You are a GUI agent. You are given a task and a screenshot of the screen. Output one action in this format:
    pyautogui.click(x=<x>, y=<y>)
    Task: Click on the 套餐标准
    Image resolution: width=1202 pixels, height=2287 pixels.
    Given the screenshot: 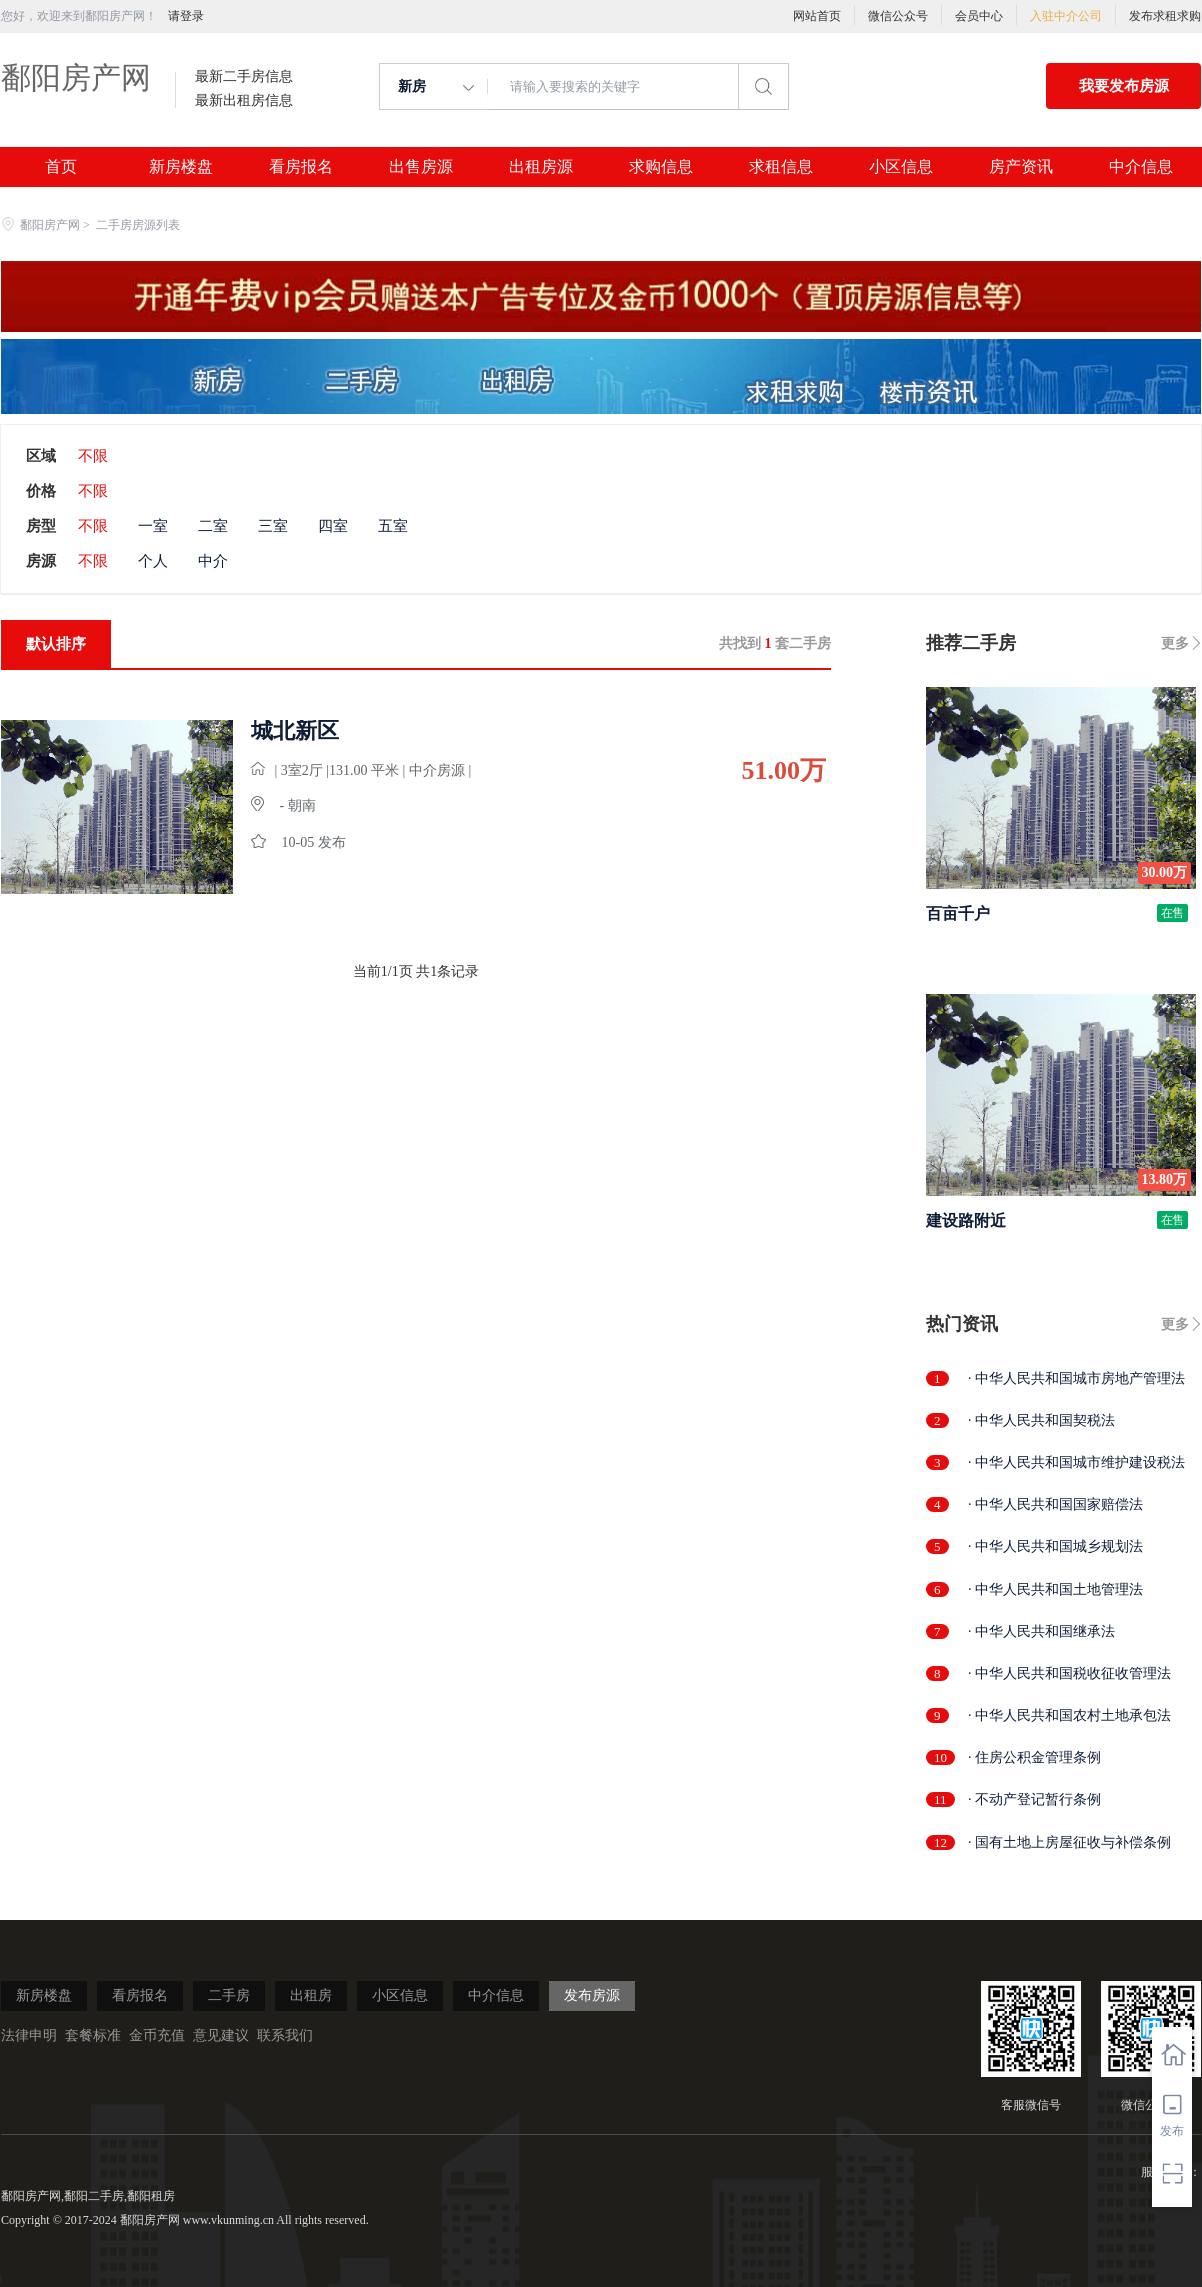 What is the action you would take?
    pyautogui.click(x=93, y=2035)
    